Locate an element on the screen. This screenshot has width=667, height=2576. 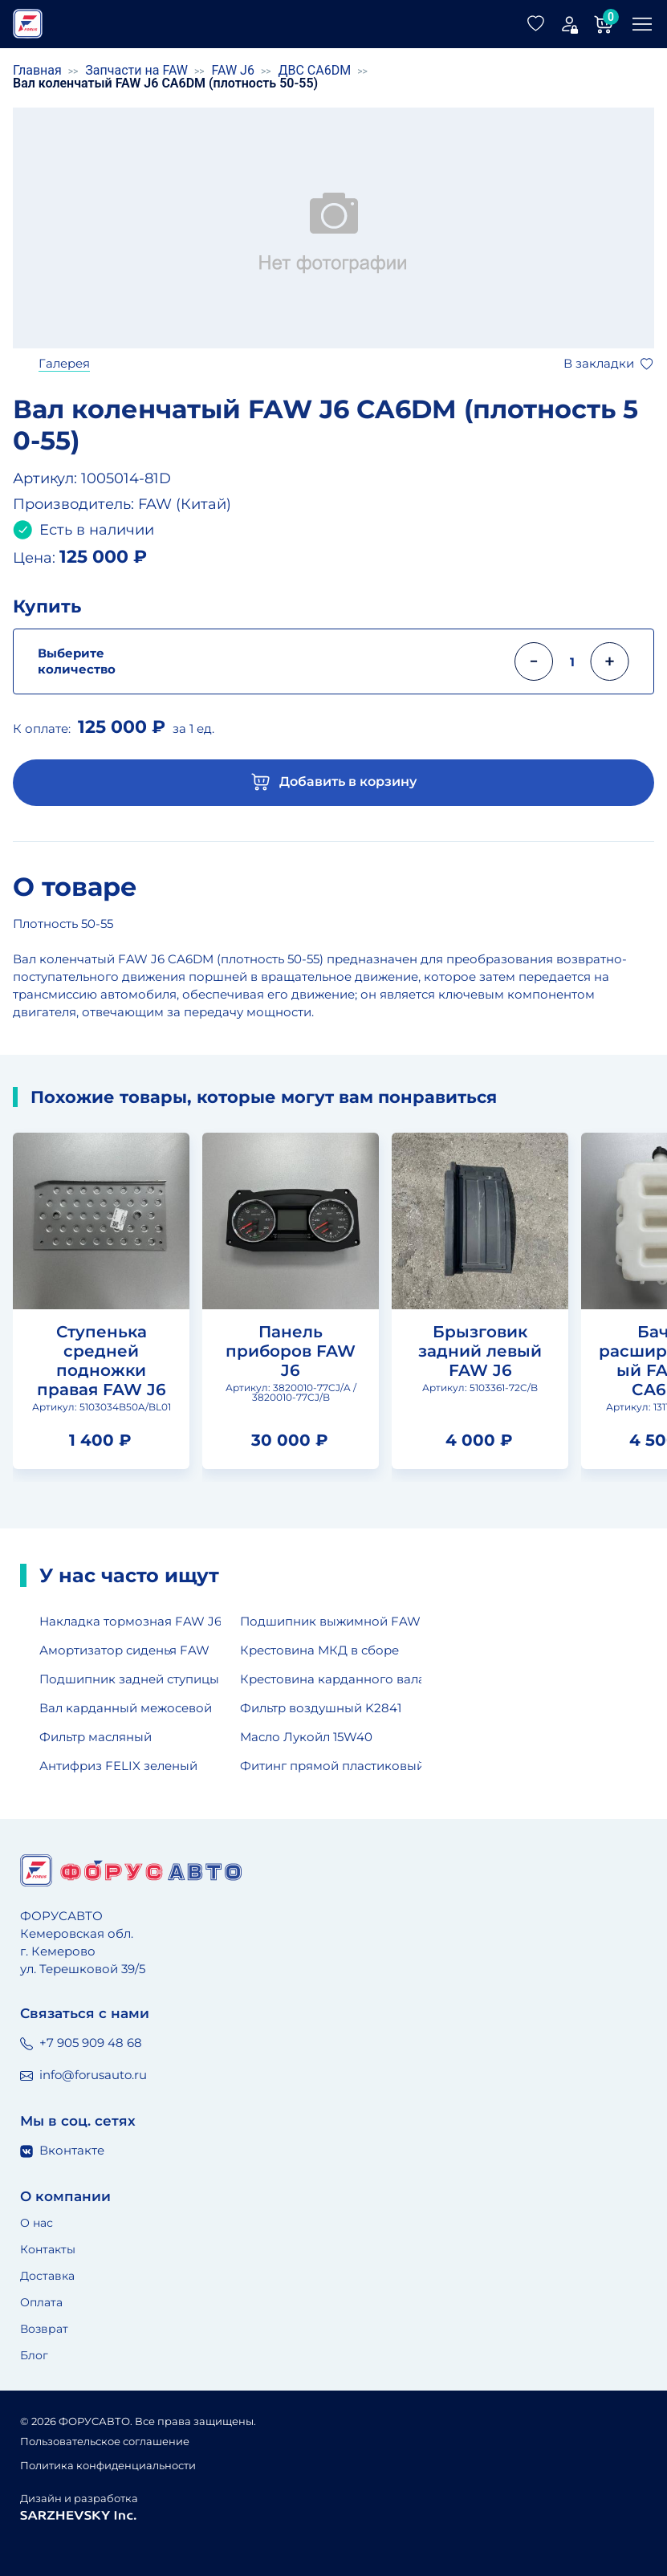
Оплата is located at coordinates (41, 2302).